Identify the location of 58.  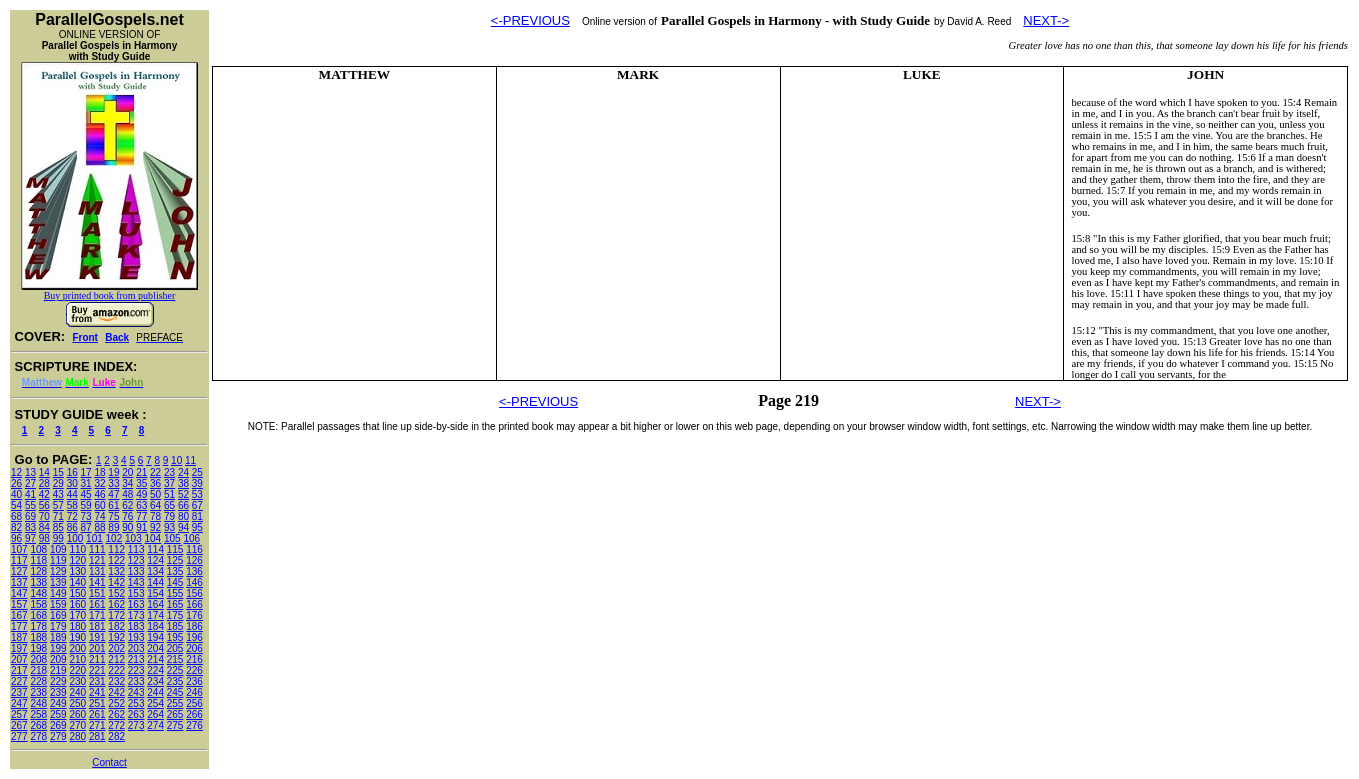
(72, 505).